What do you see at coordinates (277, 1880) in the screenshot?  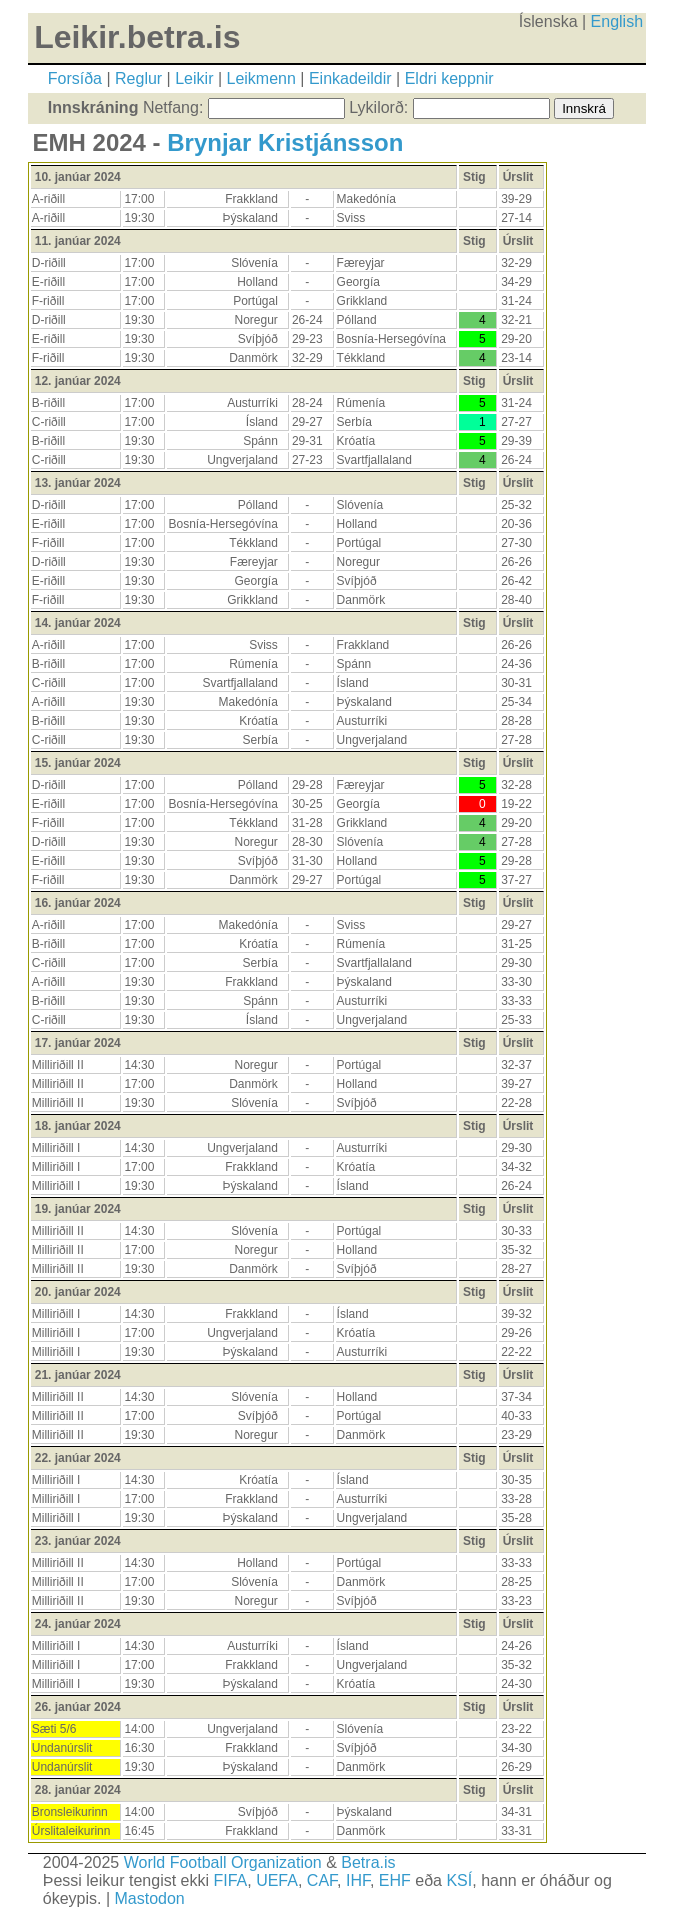 I see `UEFA` at bounding box center [277, 1880].